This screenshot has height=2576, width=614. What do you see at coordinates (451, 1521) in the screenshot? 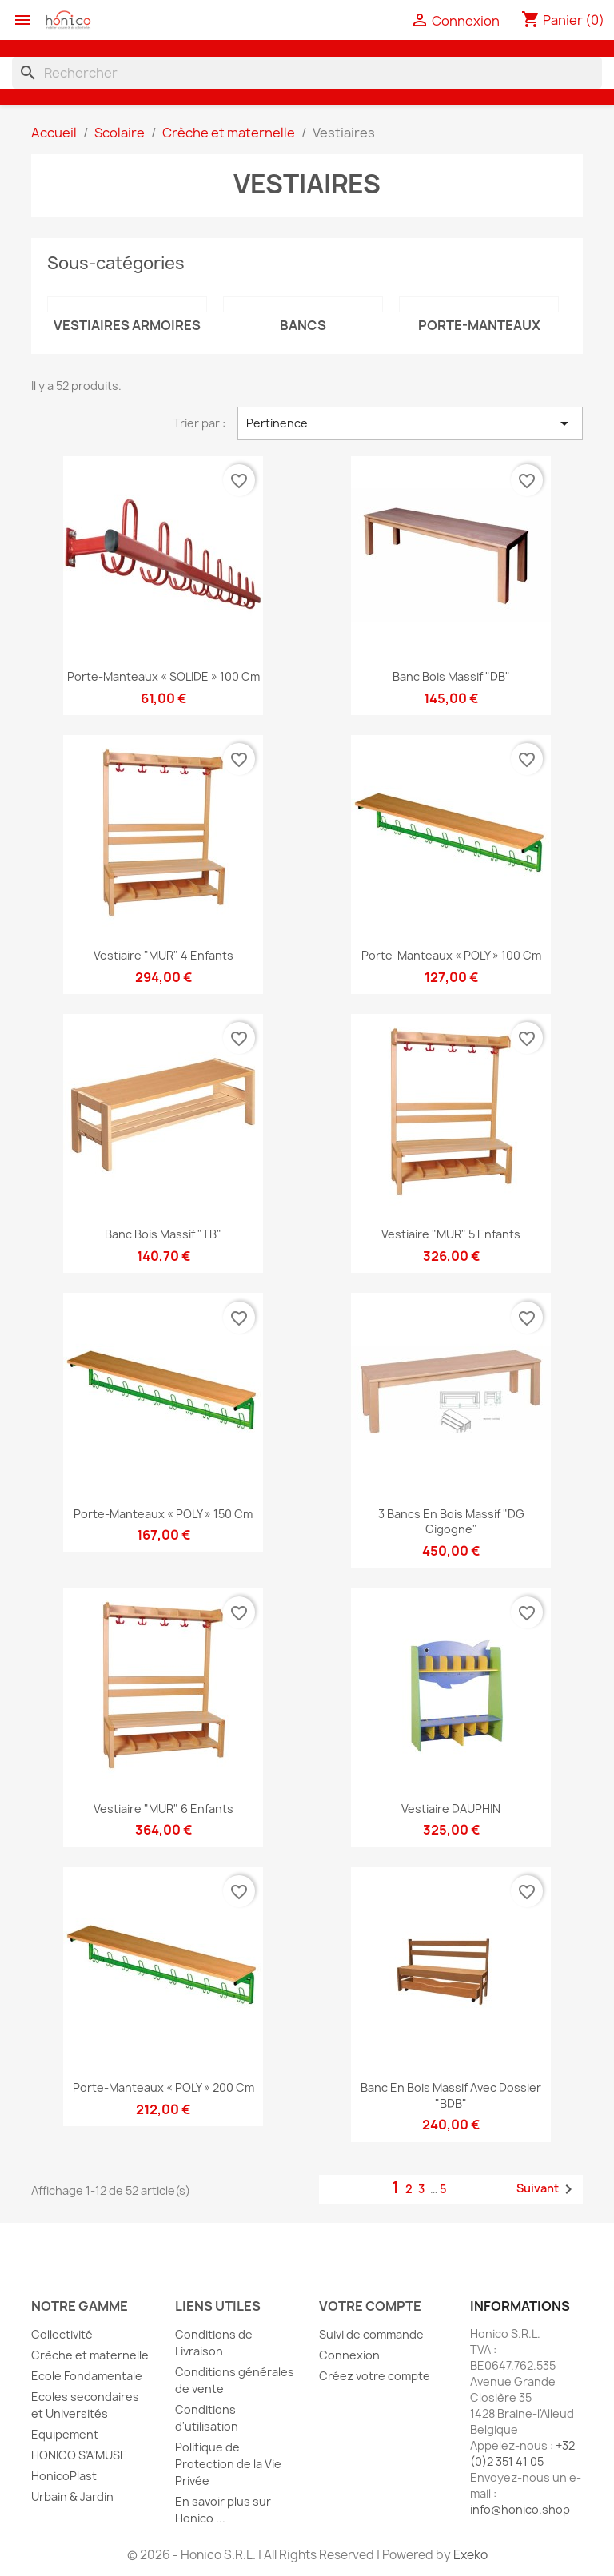
I see `3 Bancs en bois massif "DG gigogne"` at bounding box center [451, 1521].